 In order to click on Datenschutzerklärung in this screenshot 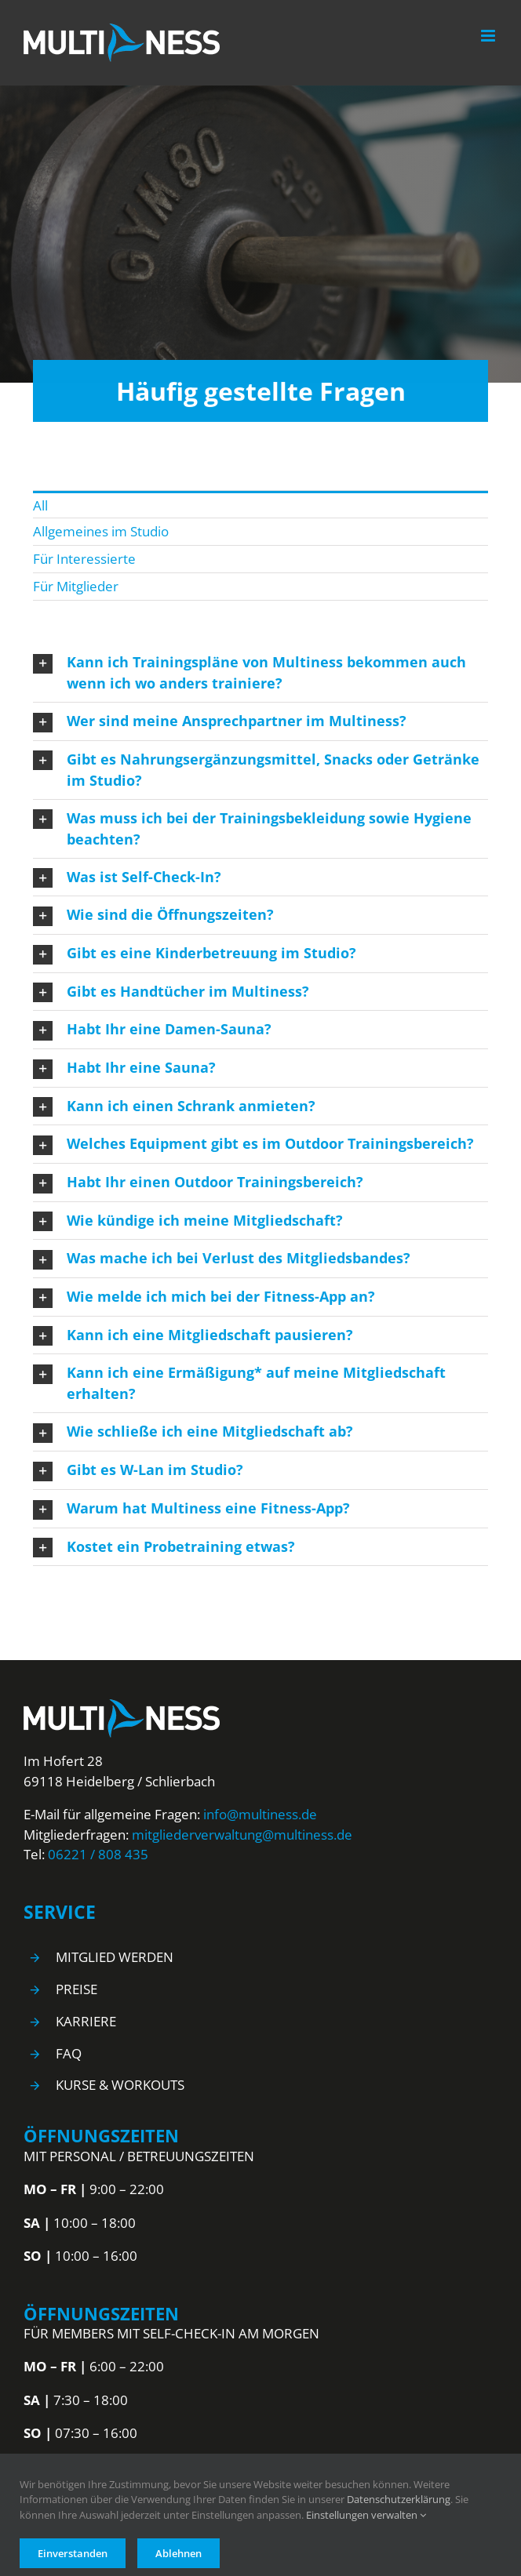, I will do `click(398, 2499)`.